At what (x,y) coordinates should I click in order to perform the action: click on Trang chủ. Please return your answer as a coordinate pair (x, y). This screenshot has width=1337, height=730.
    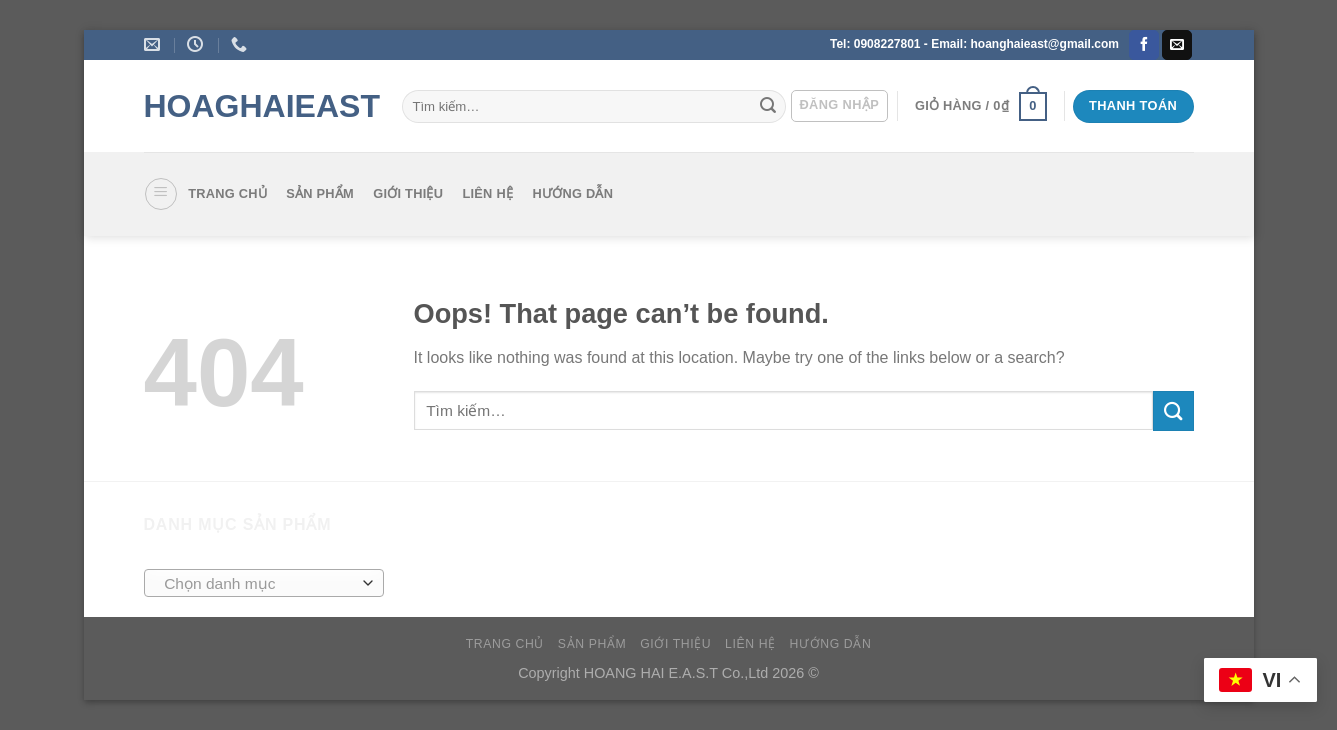
    Looking at the image, I should click on (227, 193).